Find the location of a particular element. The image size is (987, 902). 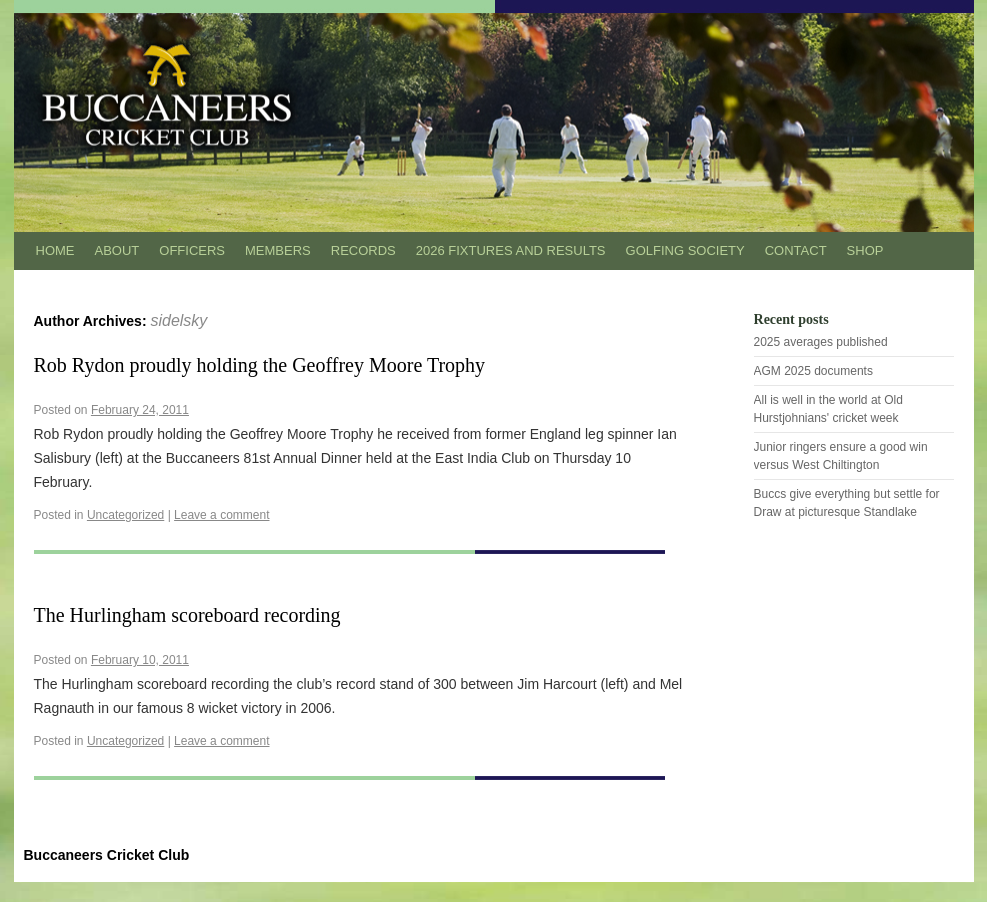

Leave a comment is located at coordinates (221, 515).